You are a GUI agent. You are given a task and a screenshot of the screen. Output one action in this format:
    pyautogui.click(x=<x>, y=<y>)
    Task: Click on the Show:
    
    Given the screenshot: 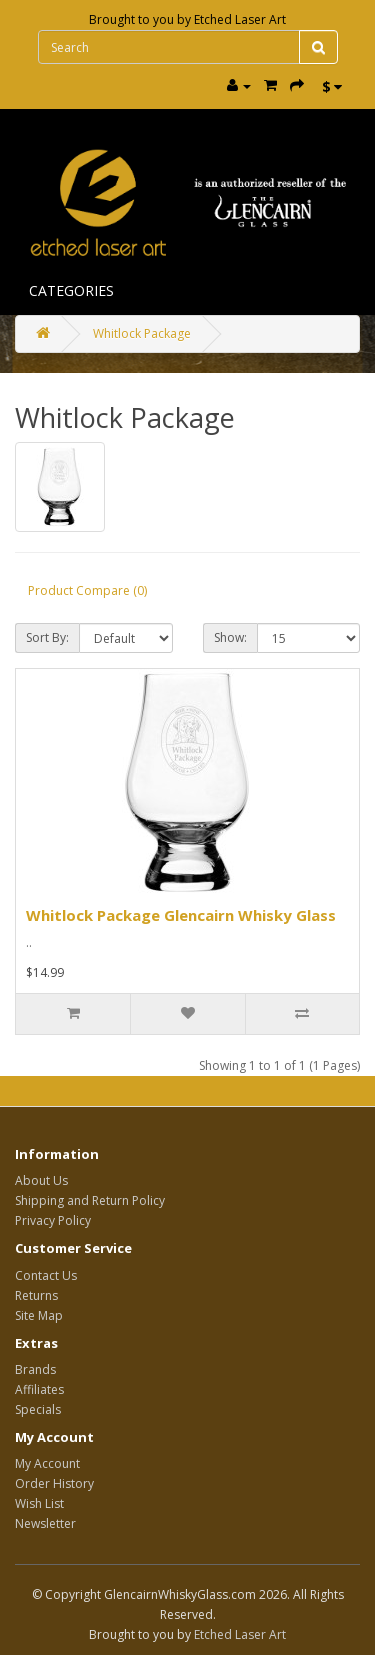 What is the action you would take?
    pyautogui.click(x=230, y=637)
    